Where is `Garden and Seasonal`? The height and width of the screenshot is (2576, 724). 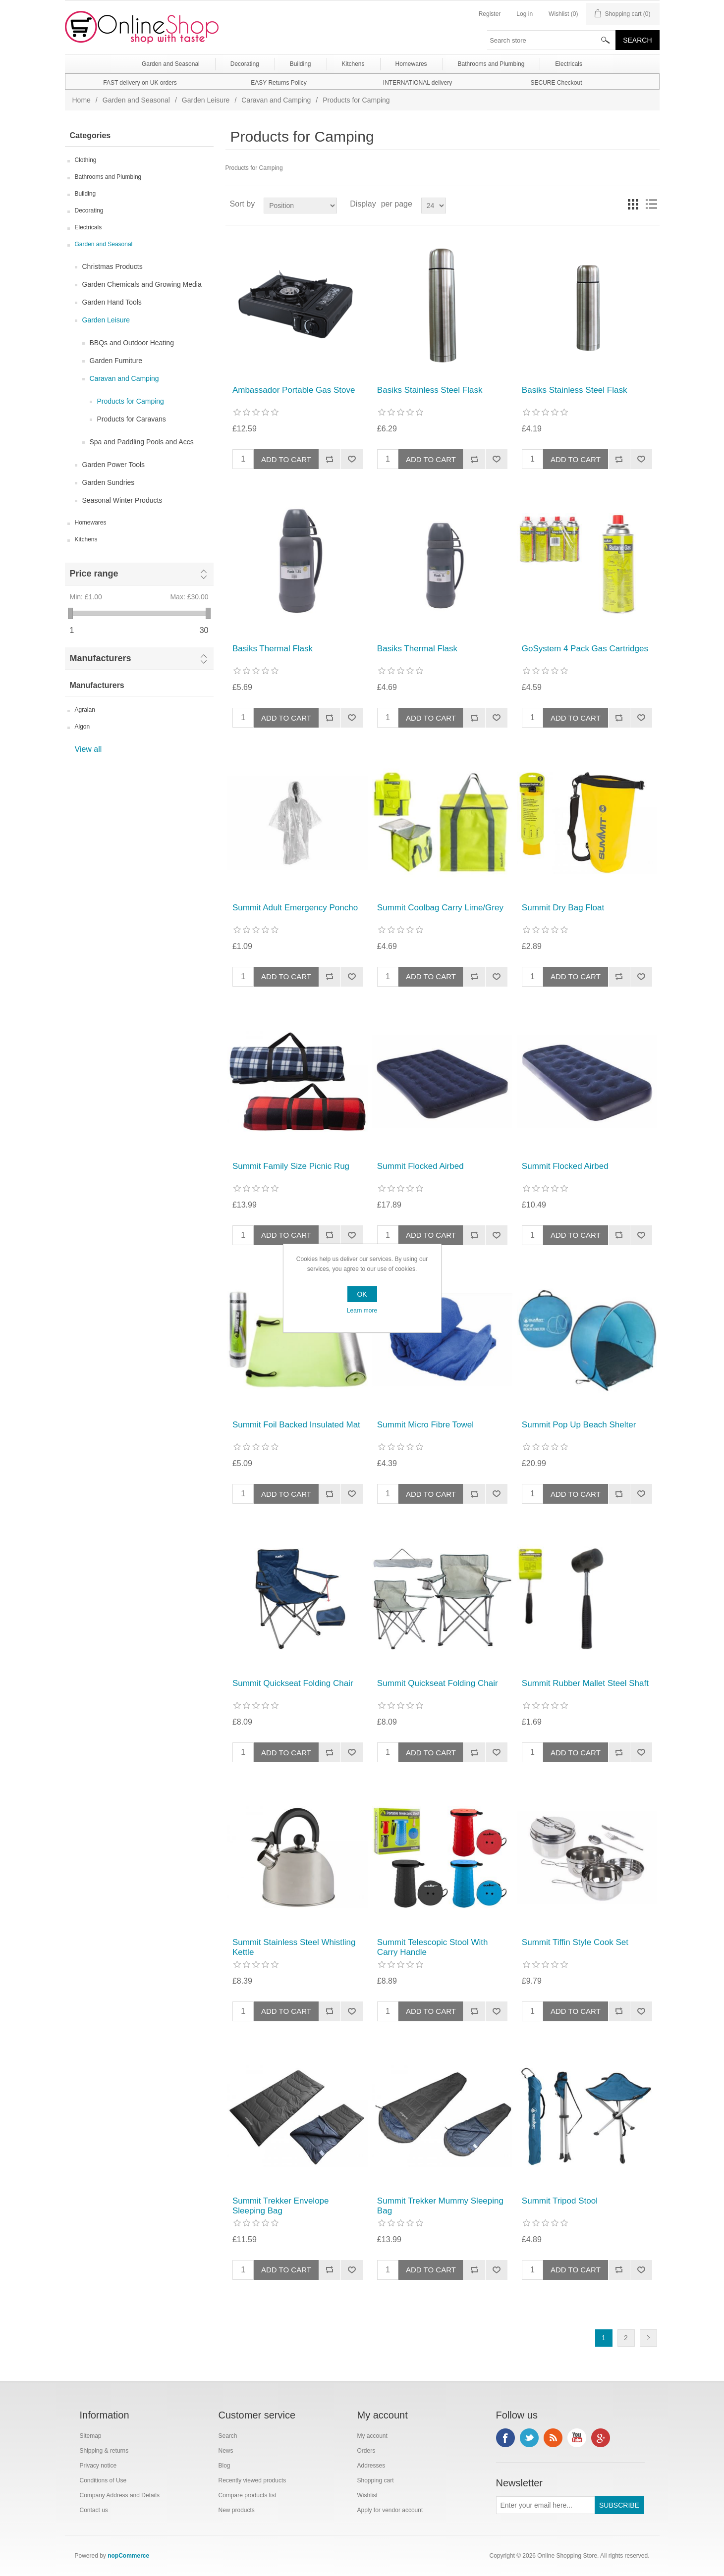
Garden and Seasonal is located at coordinates (136, 100).